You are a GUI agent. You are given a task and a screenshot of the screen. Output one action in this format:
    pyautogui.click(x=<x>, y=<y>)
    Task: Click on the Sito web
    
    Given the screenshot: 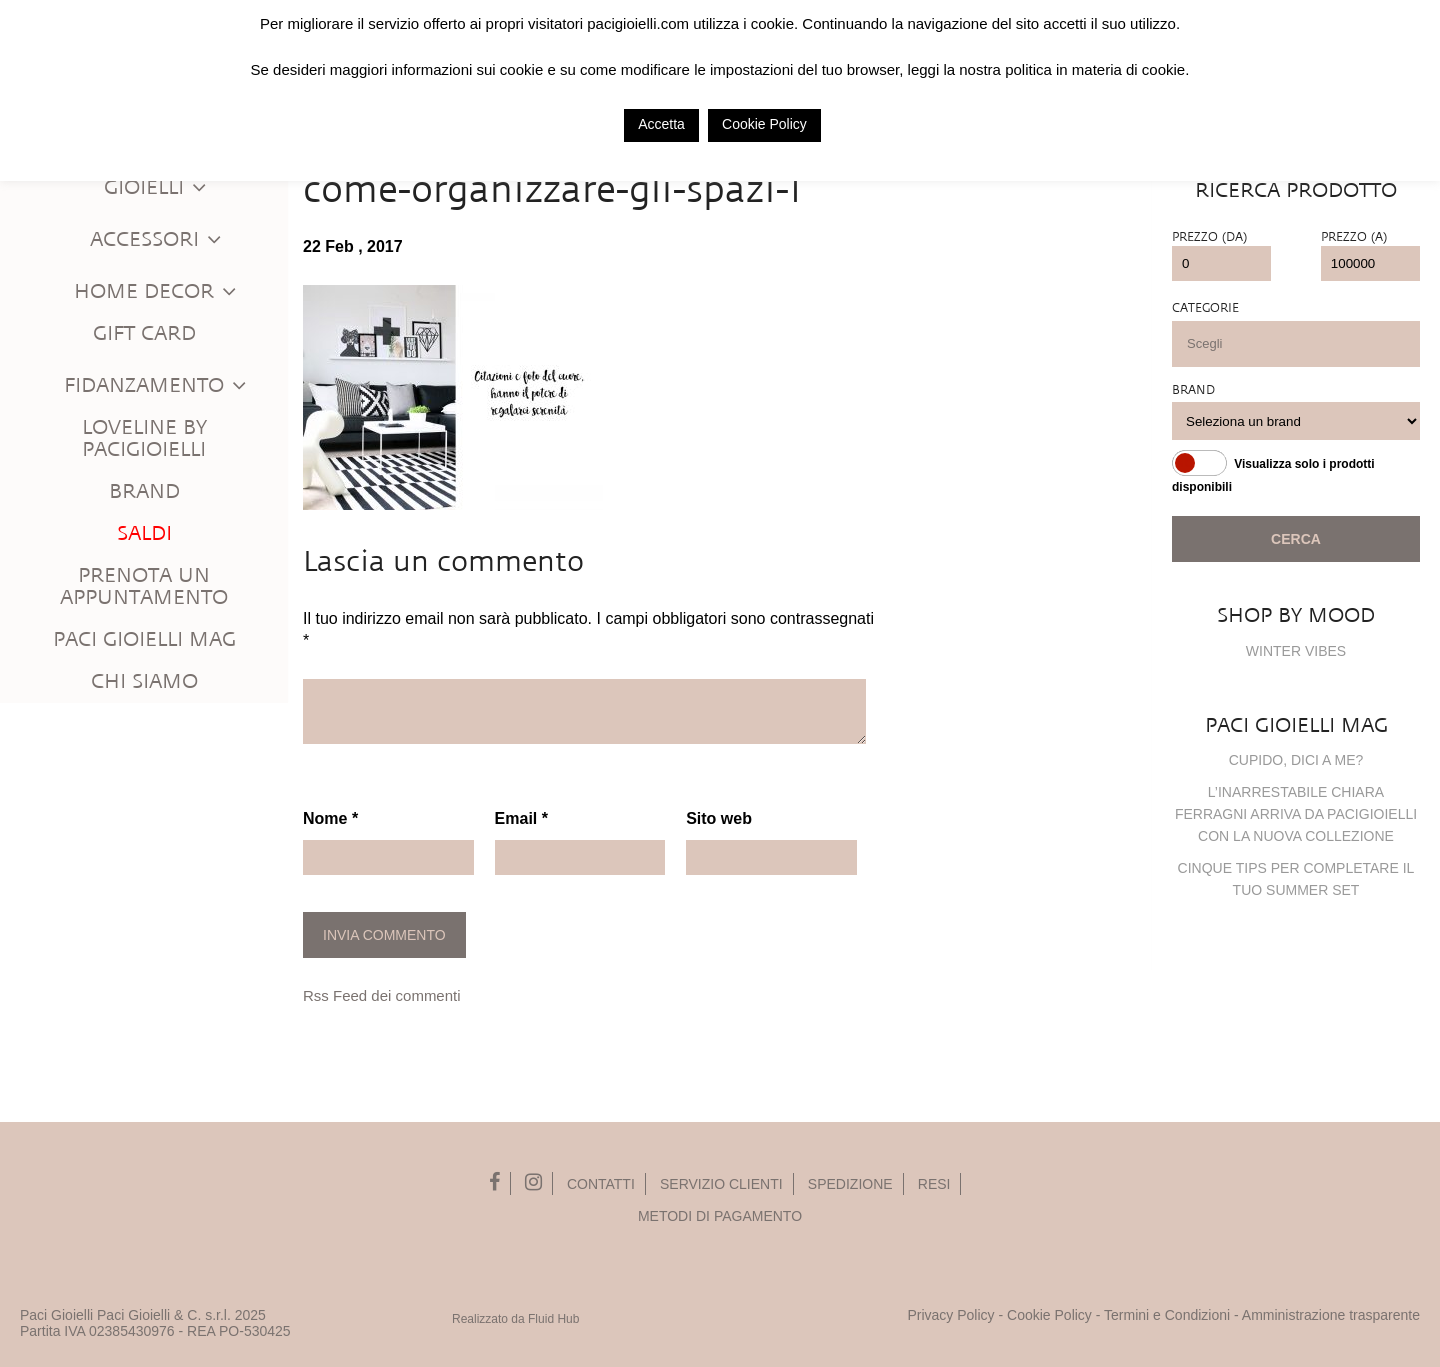 What is the action you would take?
    pyautogui.click(x=719, y=818)
    